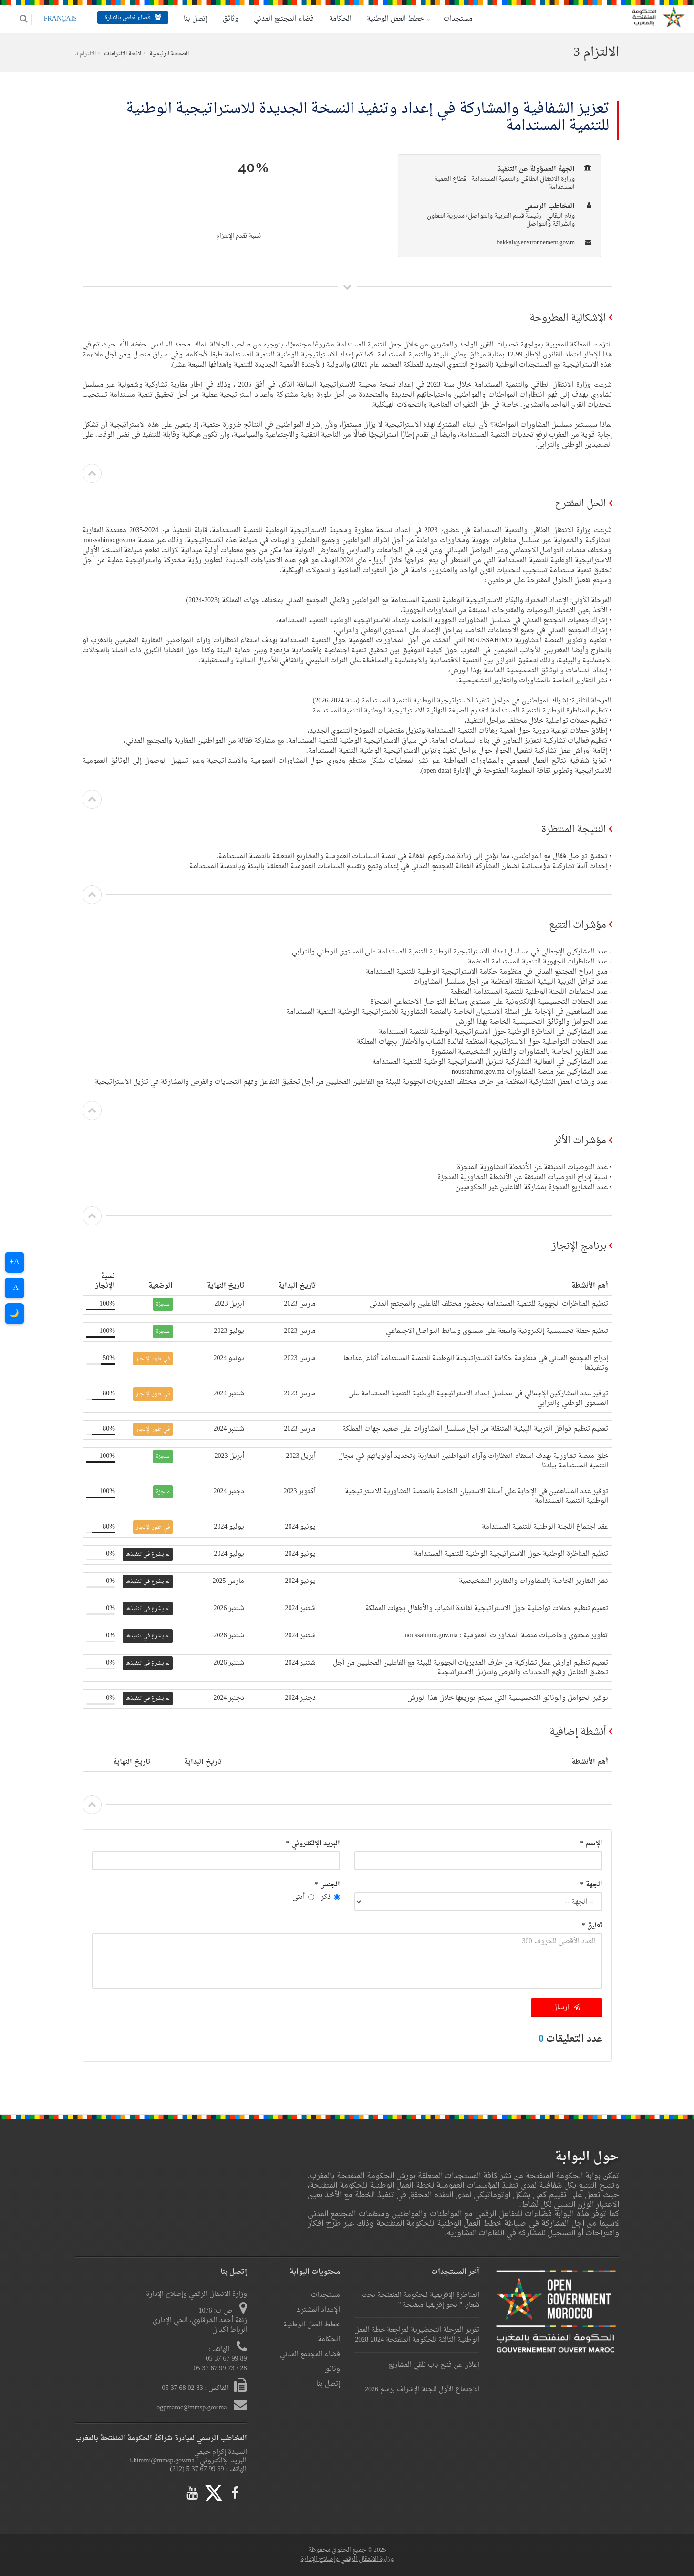  I want to click on الحكامة, so click(334, 18).